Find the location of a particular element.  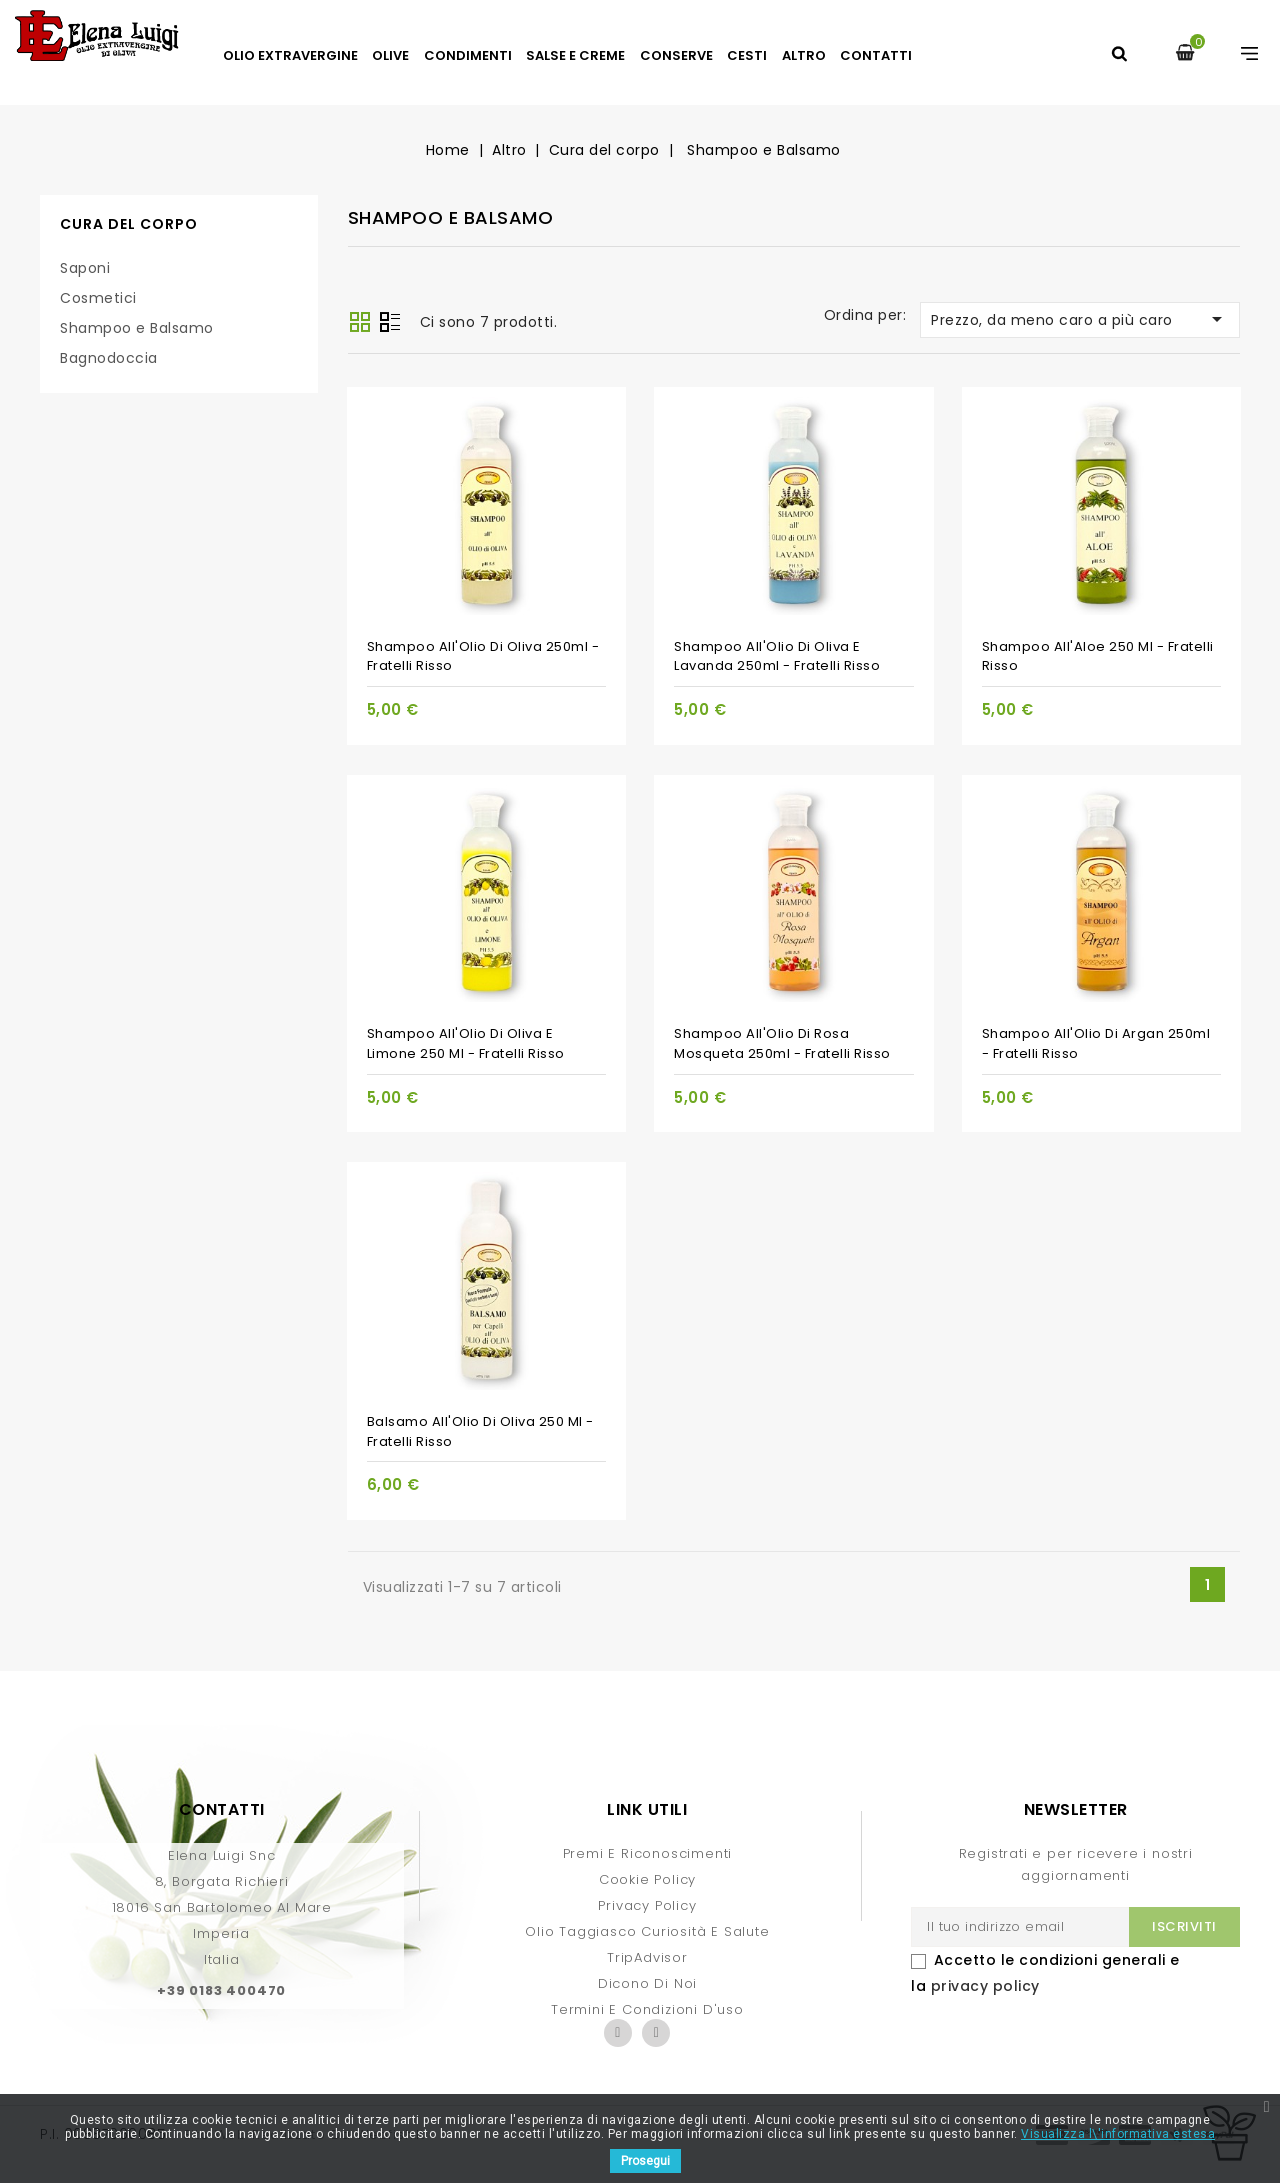

Griglia is located at coordinates (360, 322).